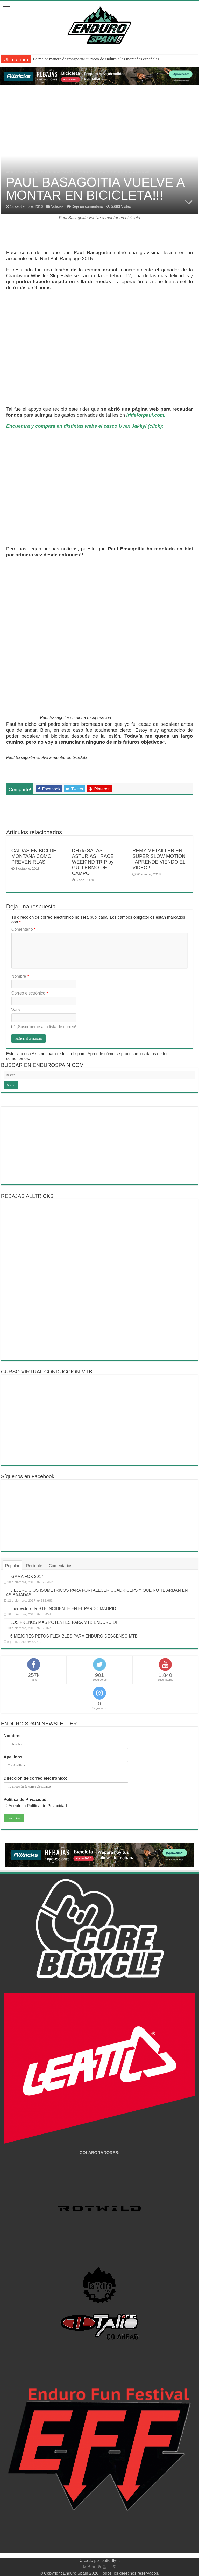 This screenshot has width=199, height=2576. I want to click on Nombre, so click(20, 976).